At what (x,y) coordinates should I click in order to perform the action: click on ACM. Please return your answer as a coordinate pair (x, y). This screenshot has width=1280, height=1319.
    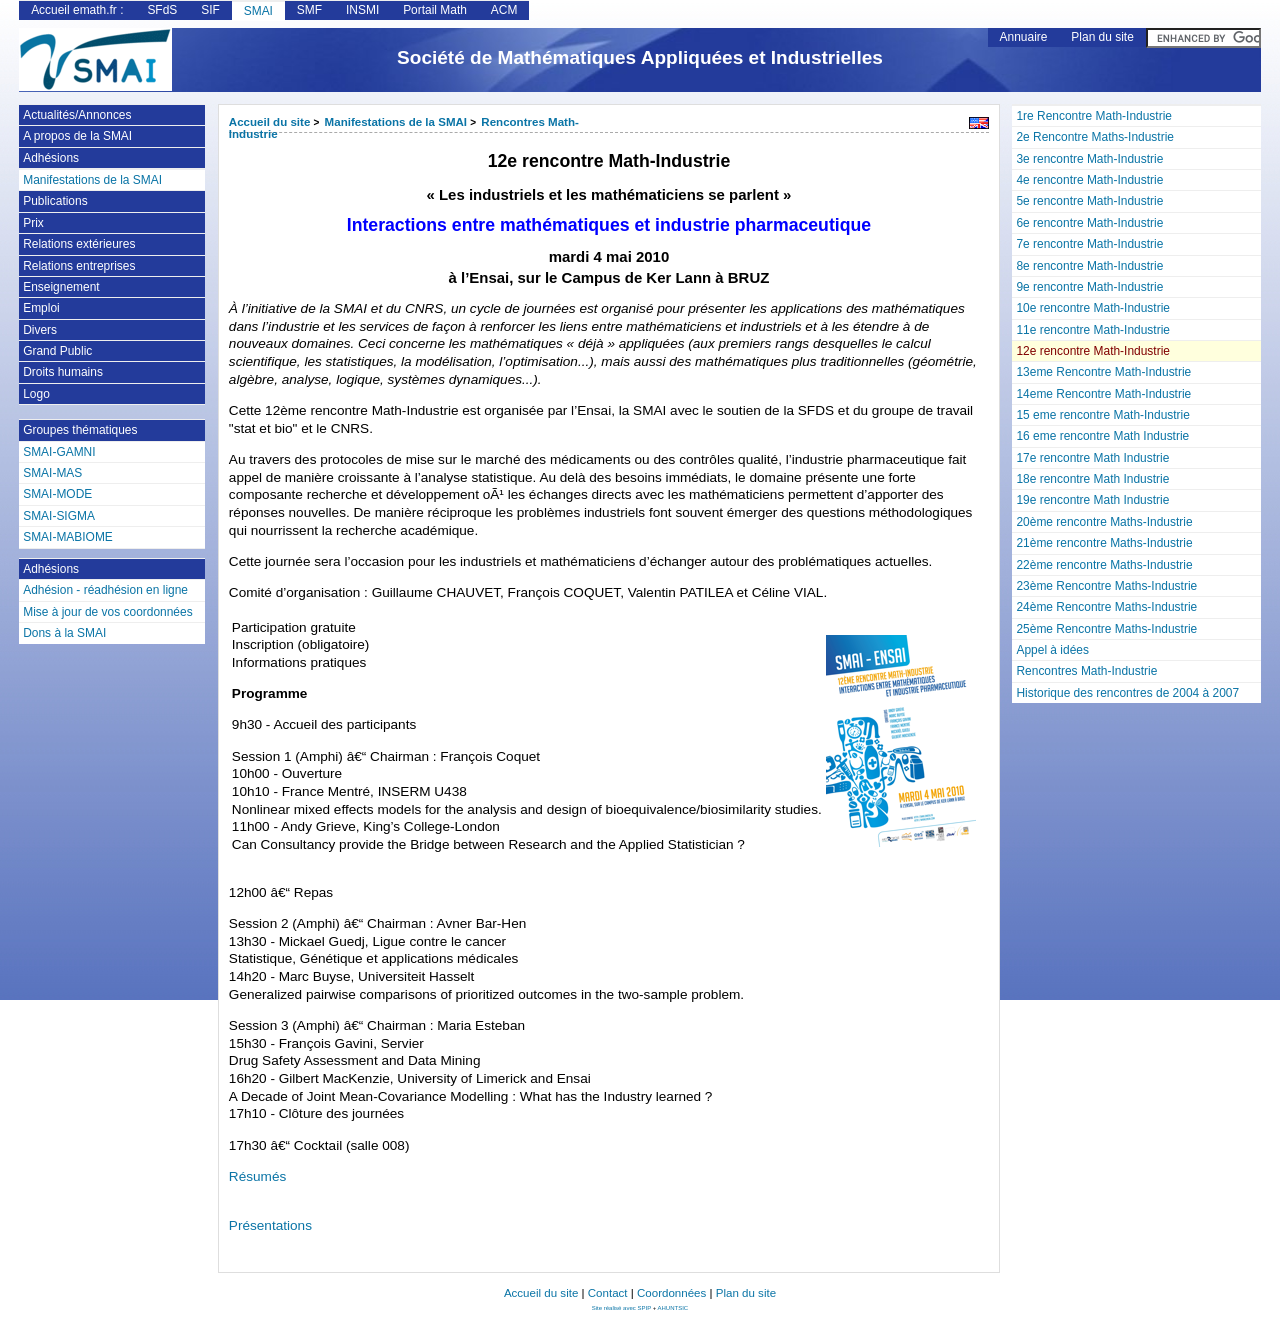
    Looking at the image, I should click on (504, 10).